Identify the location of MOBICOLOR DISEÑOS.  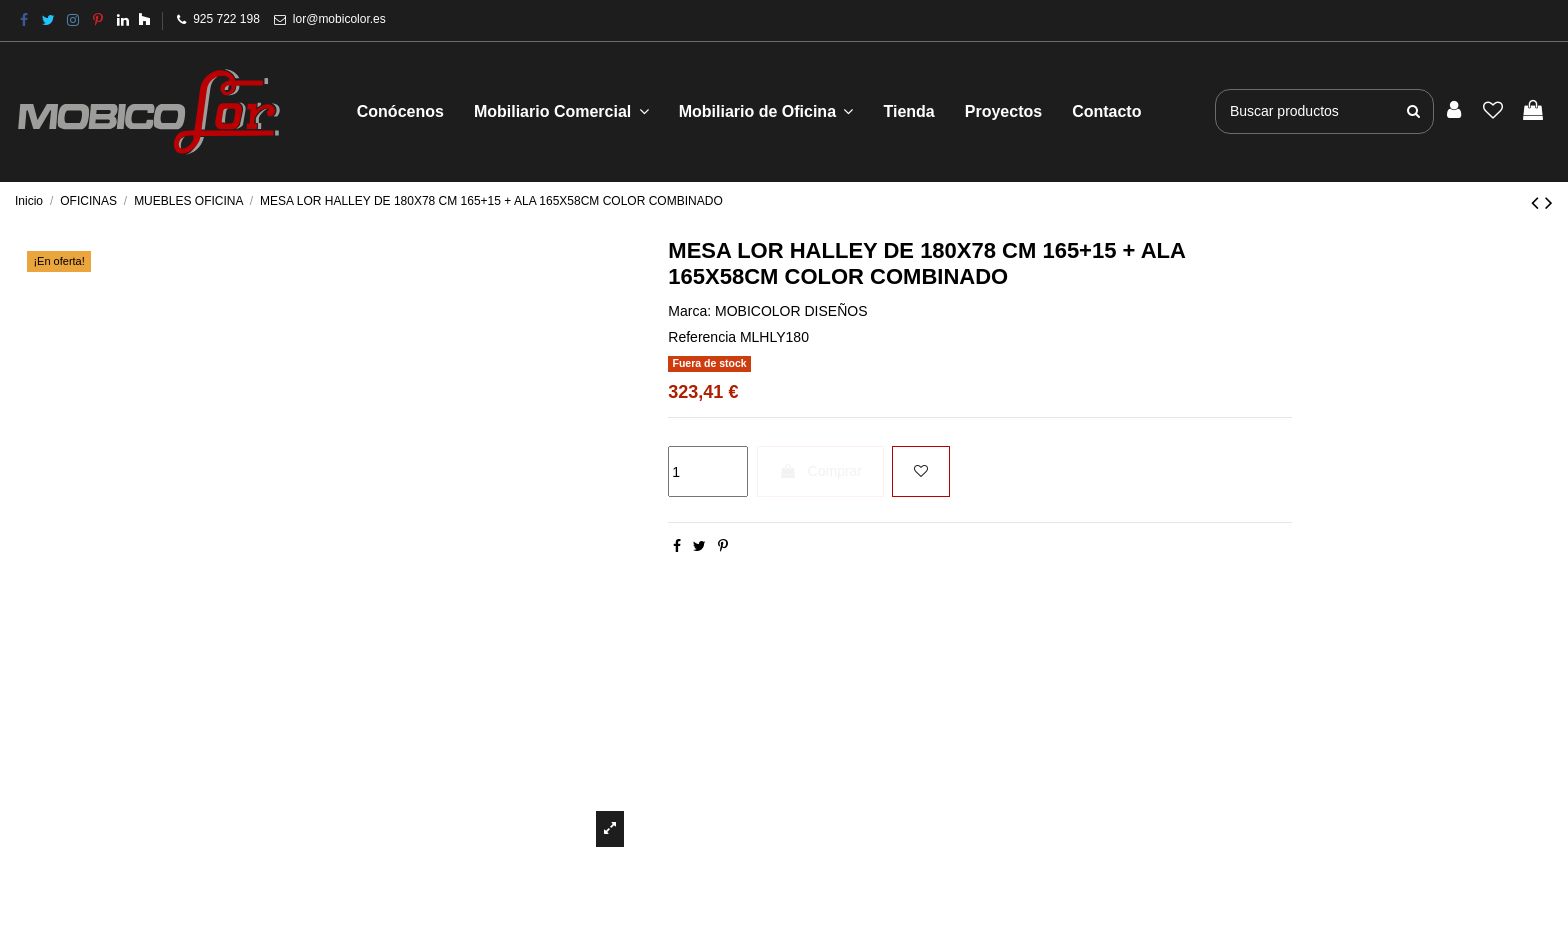
(791, 311).